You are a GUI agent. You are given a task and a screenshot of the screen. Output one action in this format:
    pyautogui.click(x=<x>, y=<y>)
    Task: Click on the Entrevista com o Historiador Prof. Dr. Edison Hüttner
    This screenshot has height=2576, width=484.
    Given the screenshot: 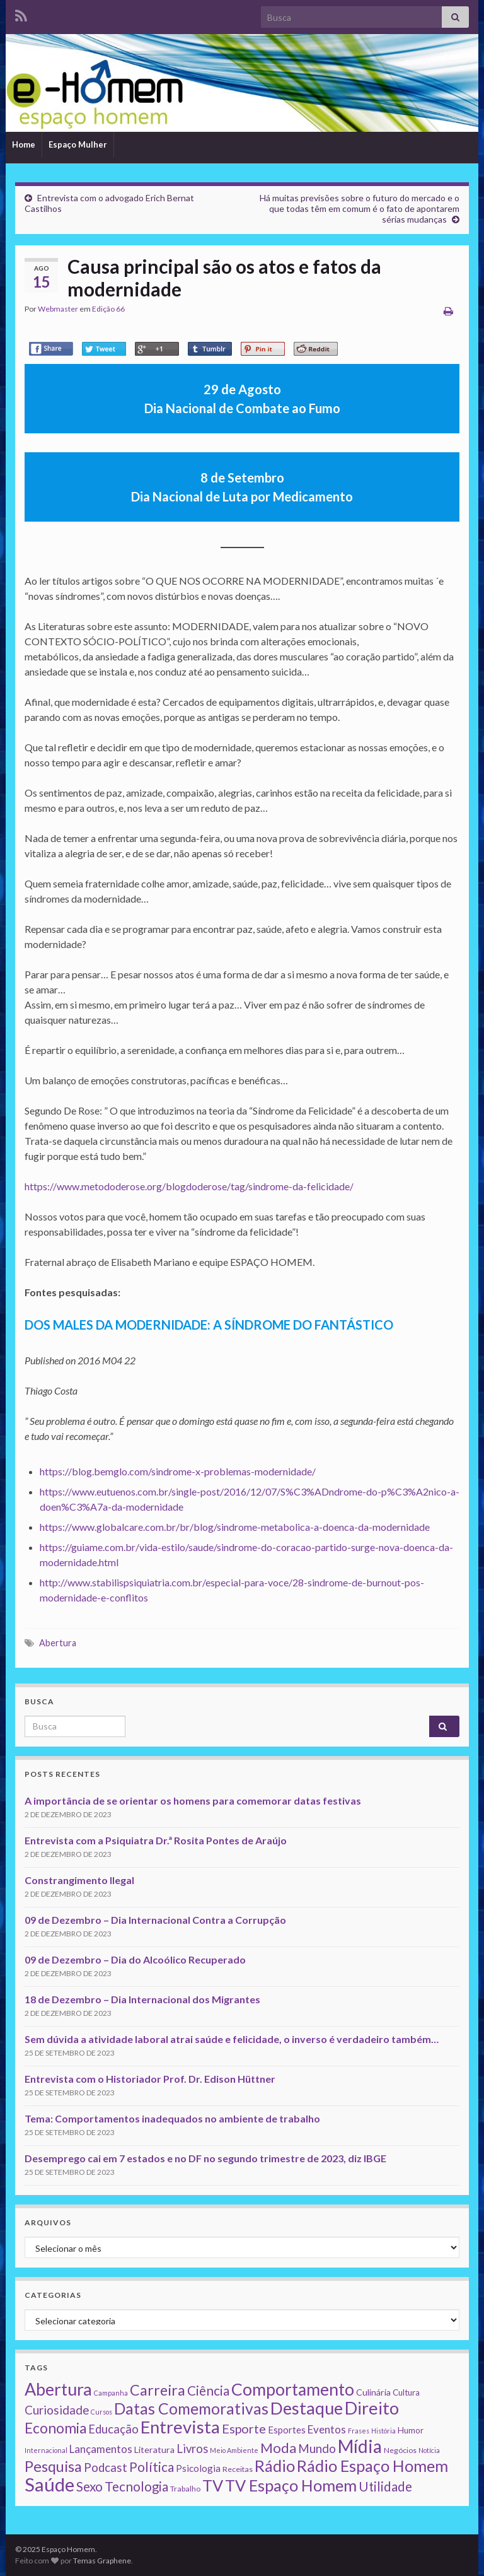 What is the action you would take?
    pyautogui.click(x=150, y=2079)
    